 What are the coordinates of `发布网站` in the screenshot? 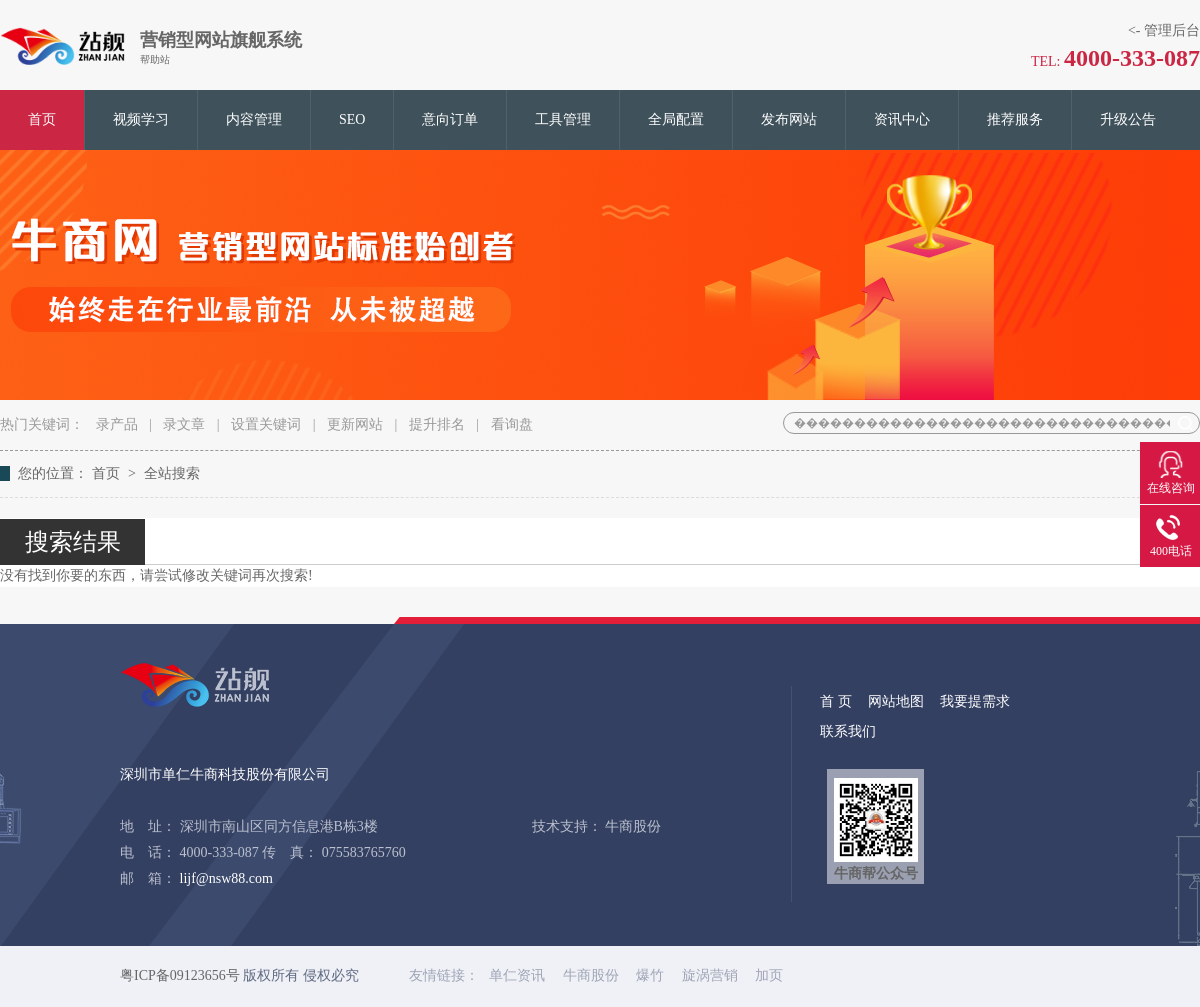 It's located at (789, 119).